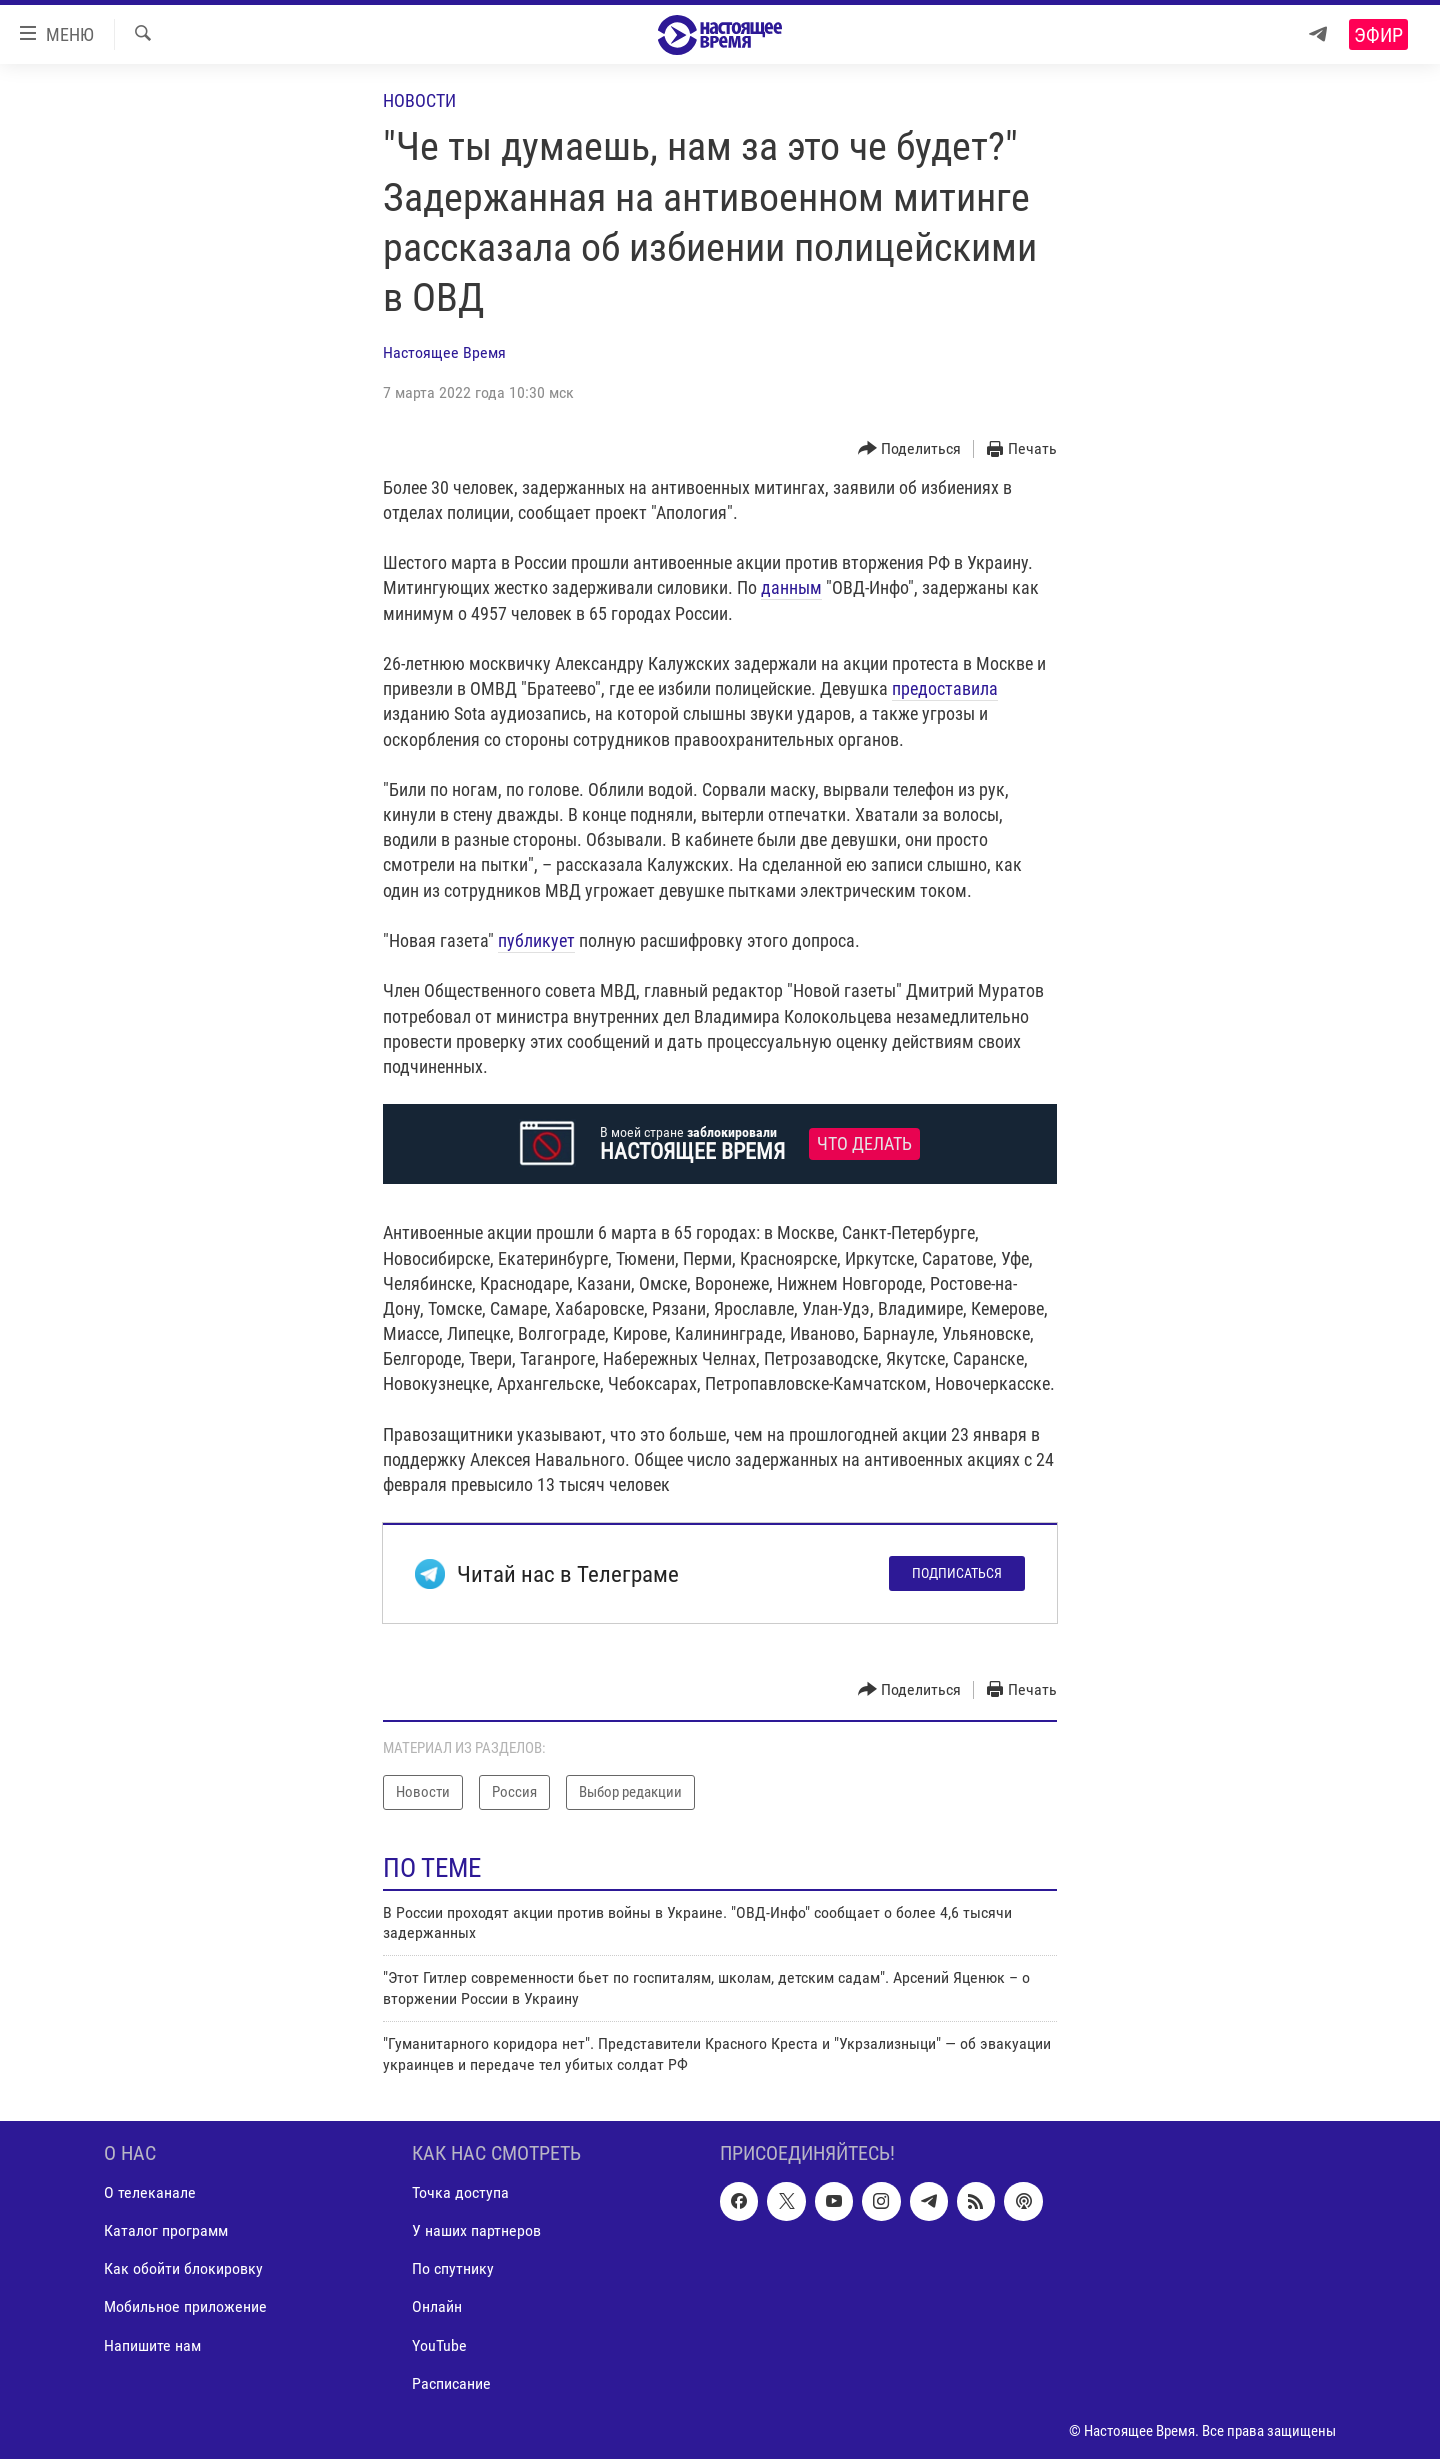  What do you see at coordinates (460, 2192) in the screenshot?
I see `Точка доступа` at bounding box center [460, 2192].